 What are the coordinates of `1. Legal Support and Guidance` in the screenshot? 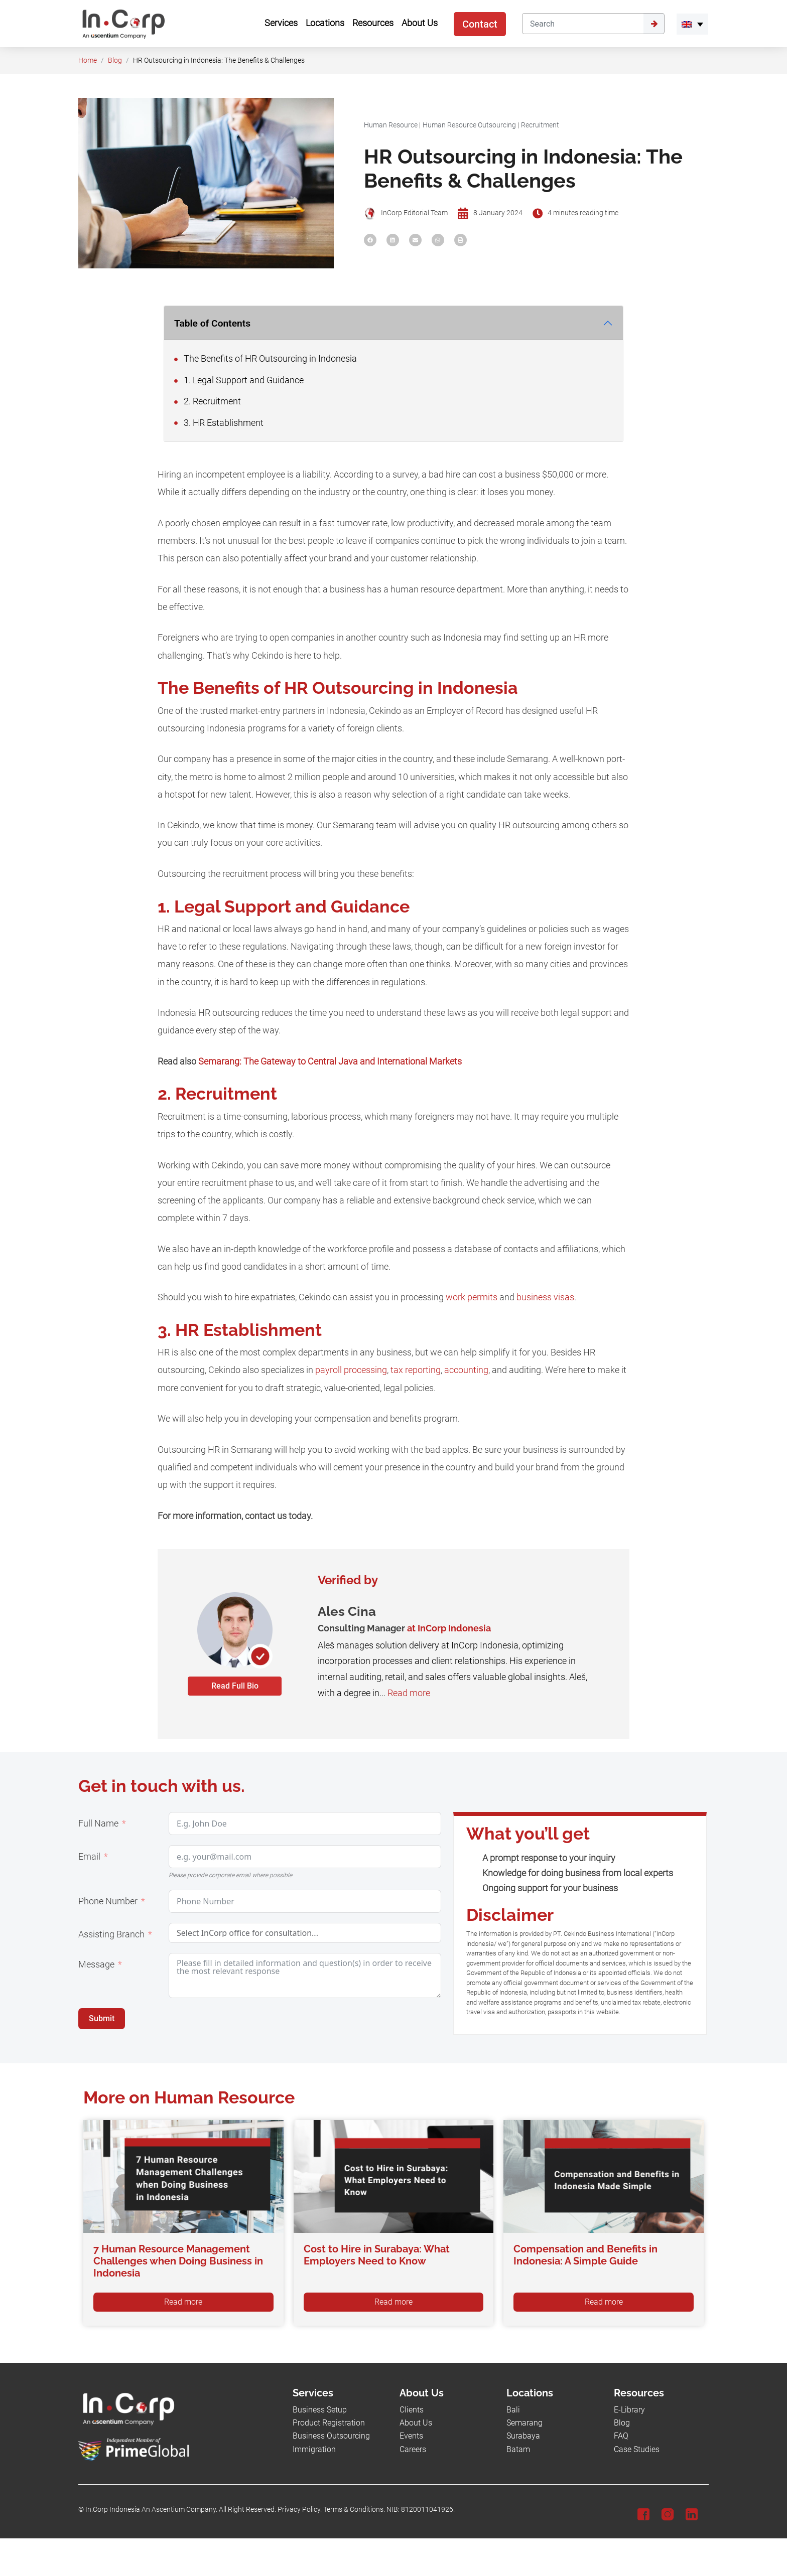 It's located at (239, 380).